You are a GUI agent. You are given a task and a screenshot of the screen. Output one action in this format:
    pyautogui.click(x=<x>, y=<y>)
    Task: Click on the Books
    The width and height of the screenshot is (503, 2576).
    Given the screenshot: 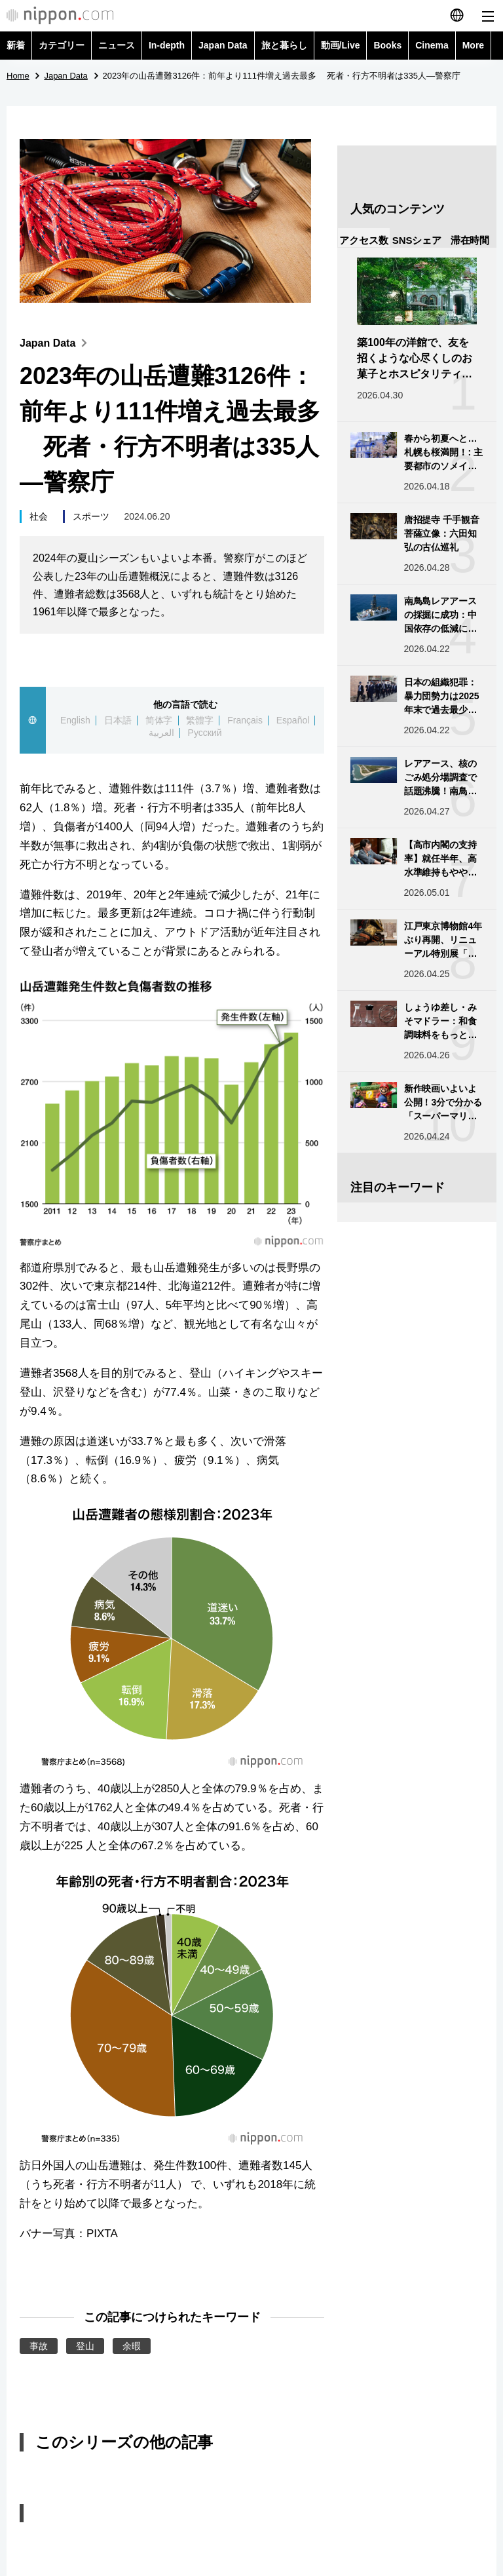 What is the action you would take?
    pyautogui.click(x=387, y=45)
    